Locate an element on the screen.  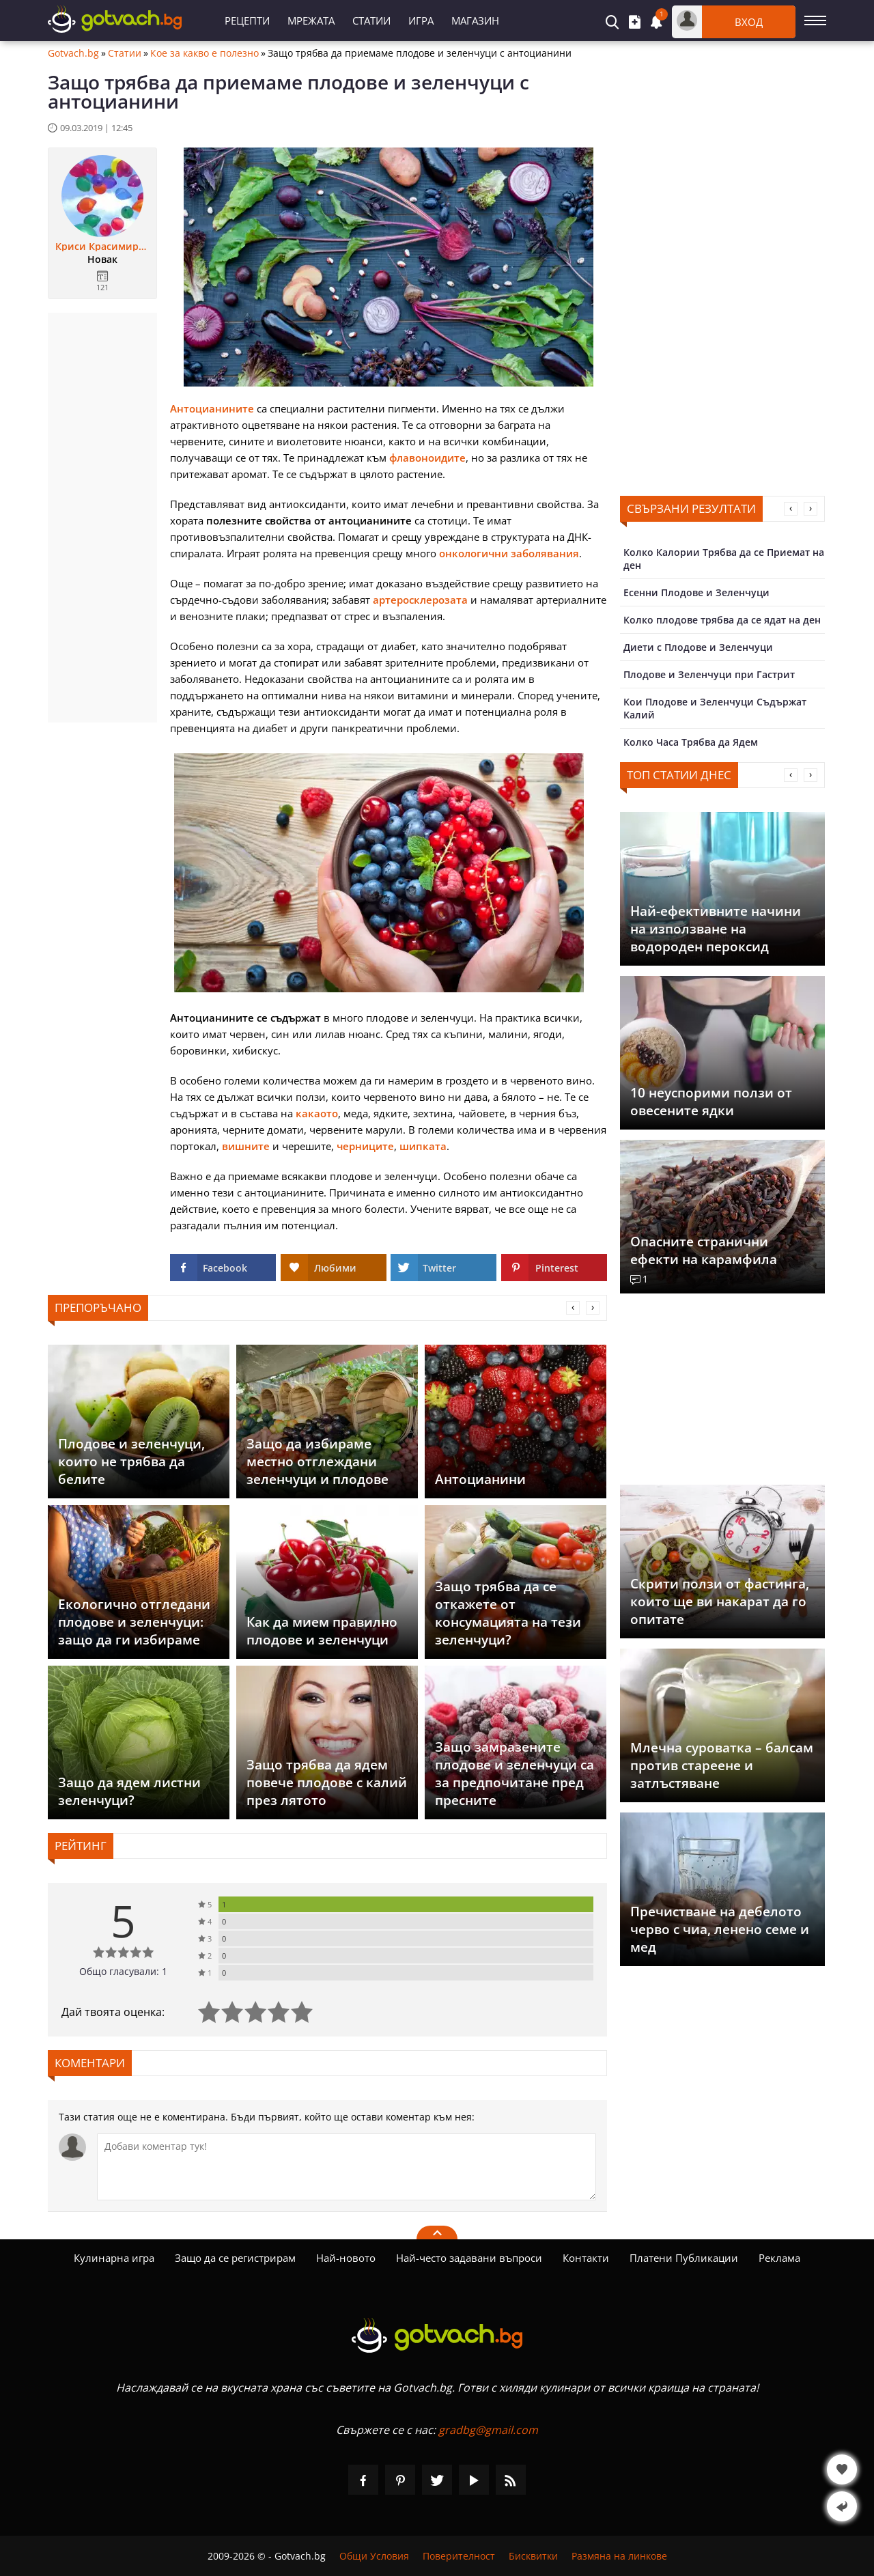
Защо да ядем листни зеленчуци? is located at coordinates (129, 1791).